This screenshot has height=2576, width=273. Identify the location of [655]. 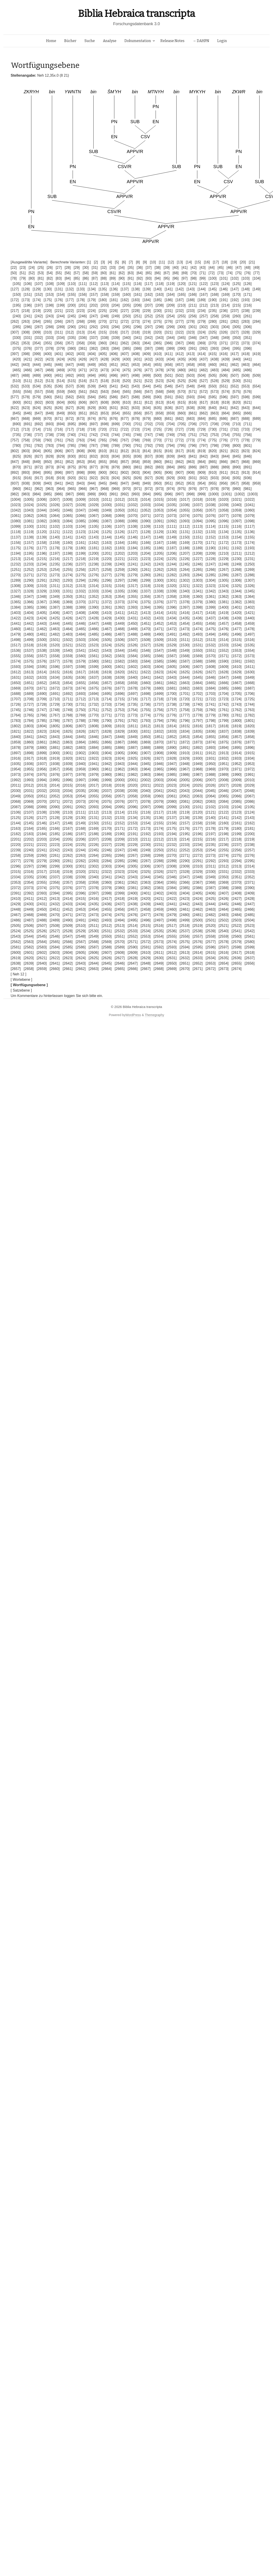
(127, 413).